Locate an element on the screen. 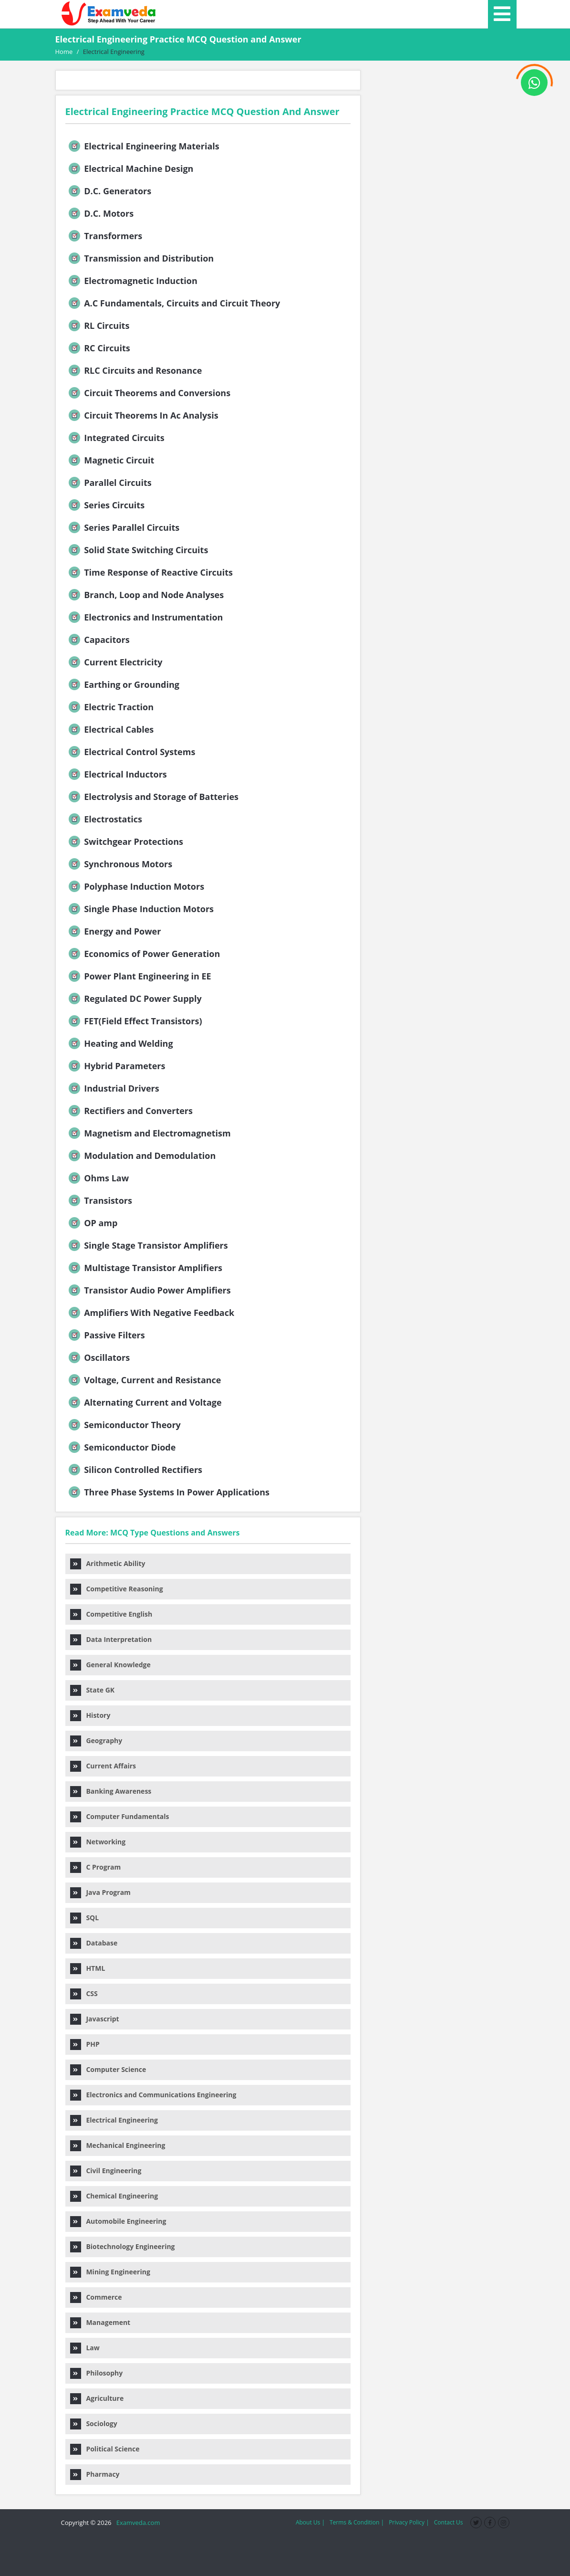 The width and height of the screenshot is (570, 2576). Transistors is located at coordinates (99, 1200).